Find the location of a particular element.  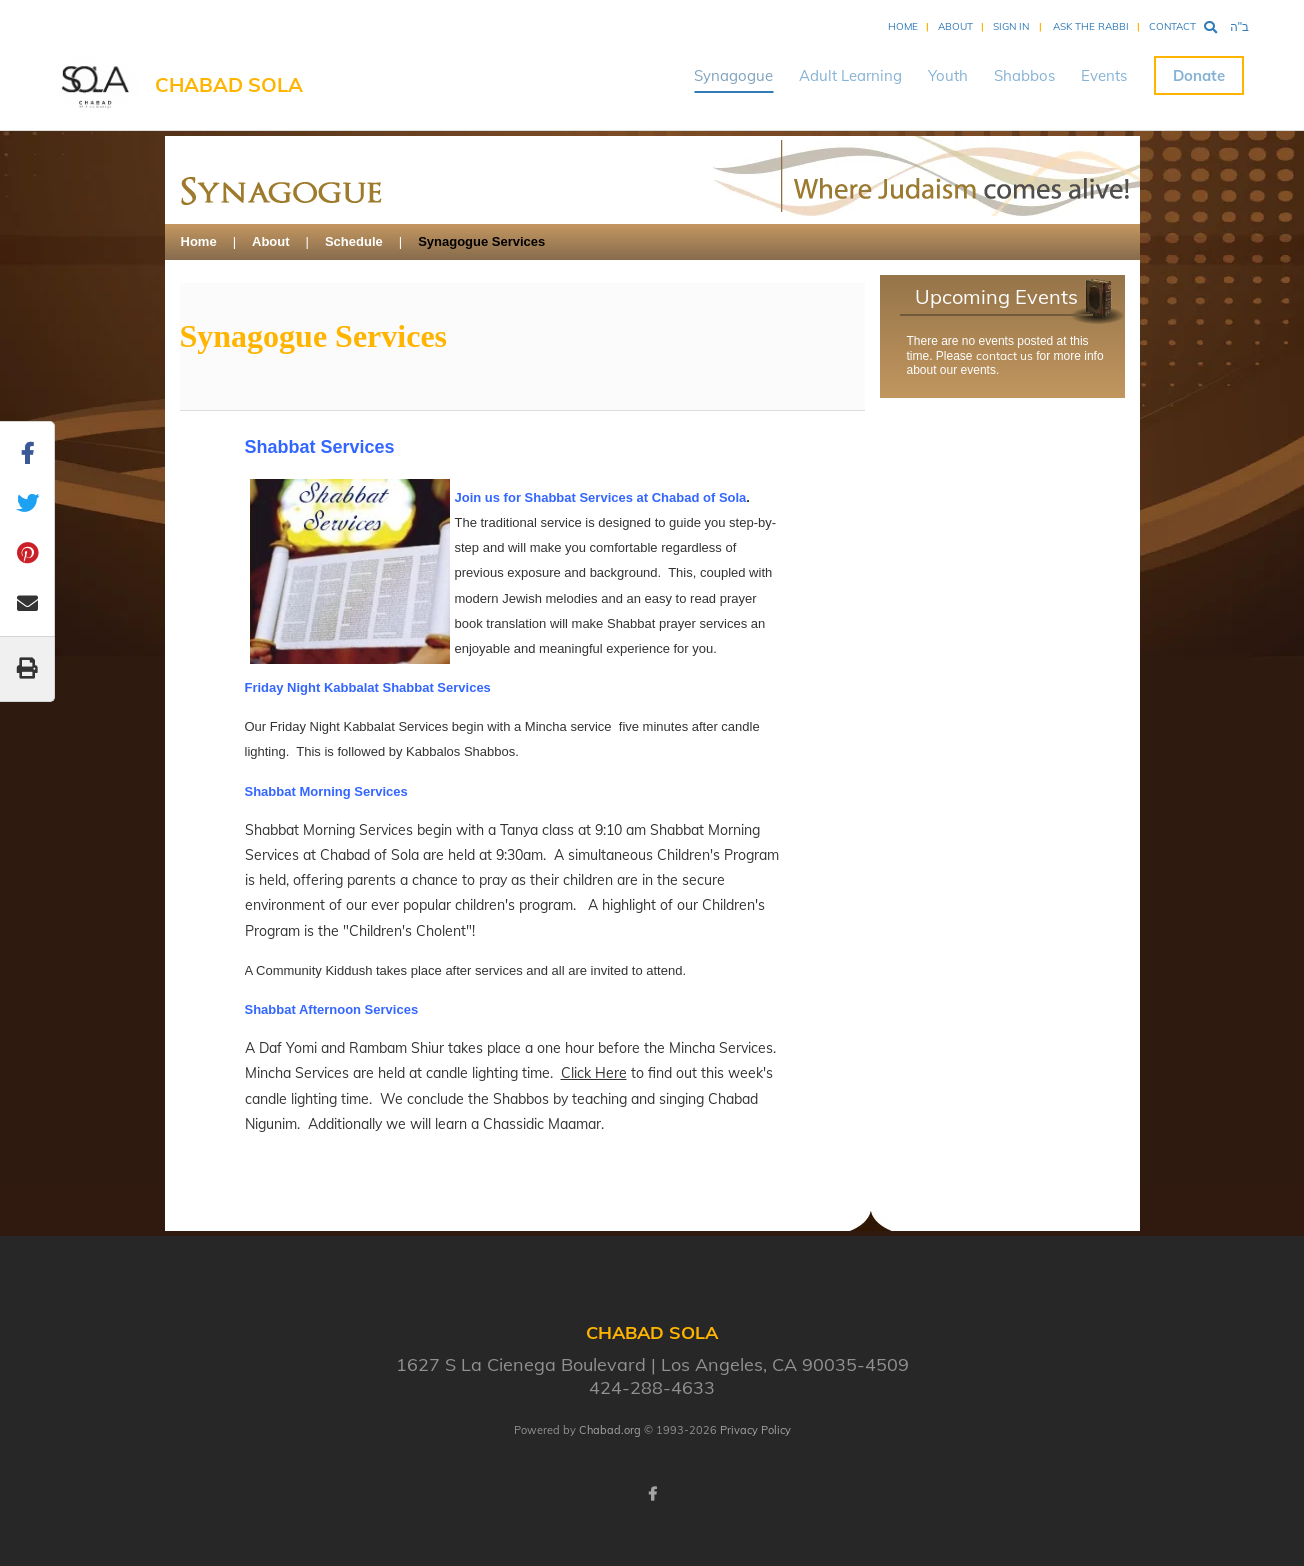

Synagogue Services is located at coordinates (481, 241).